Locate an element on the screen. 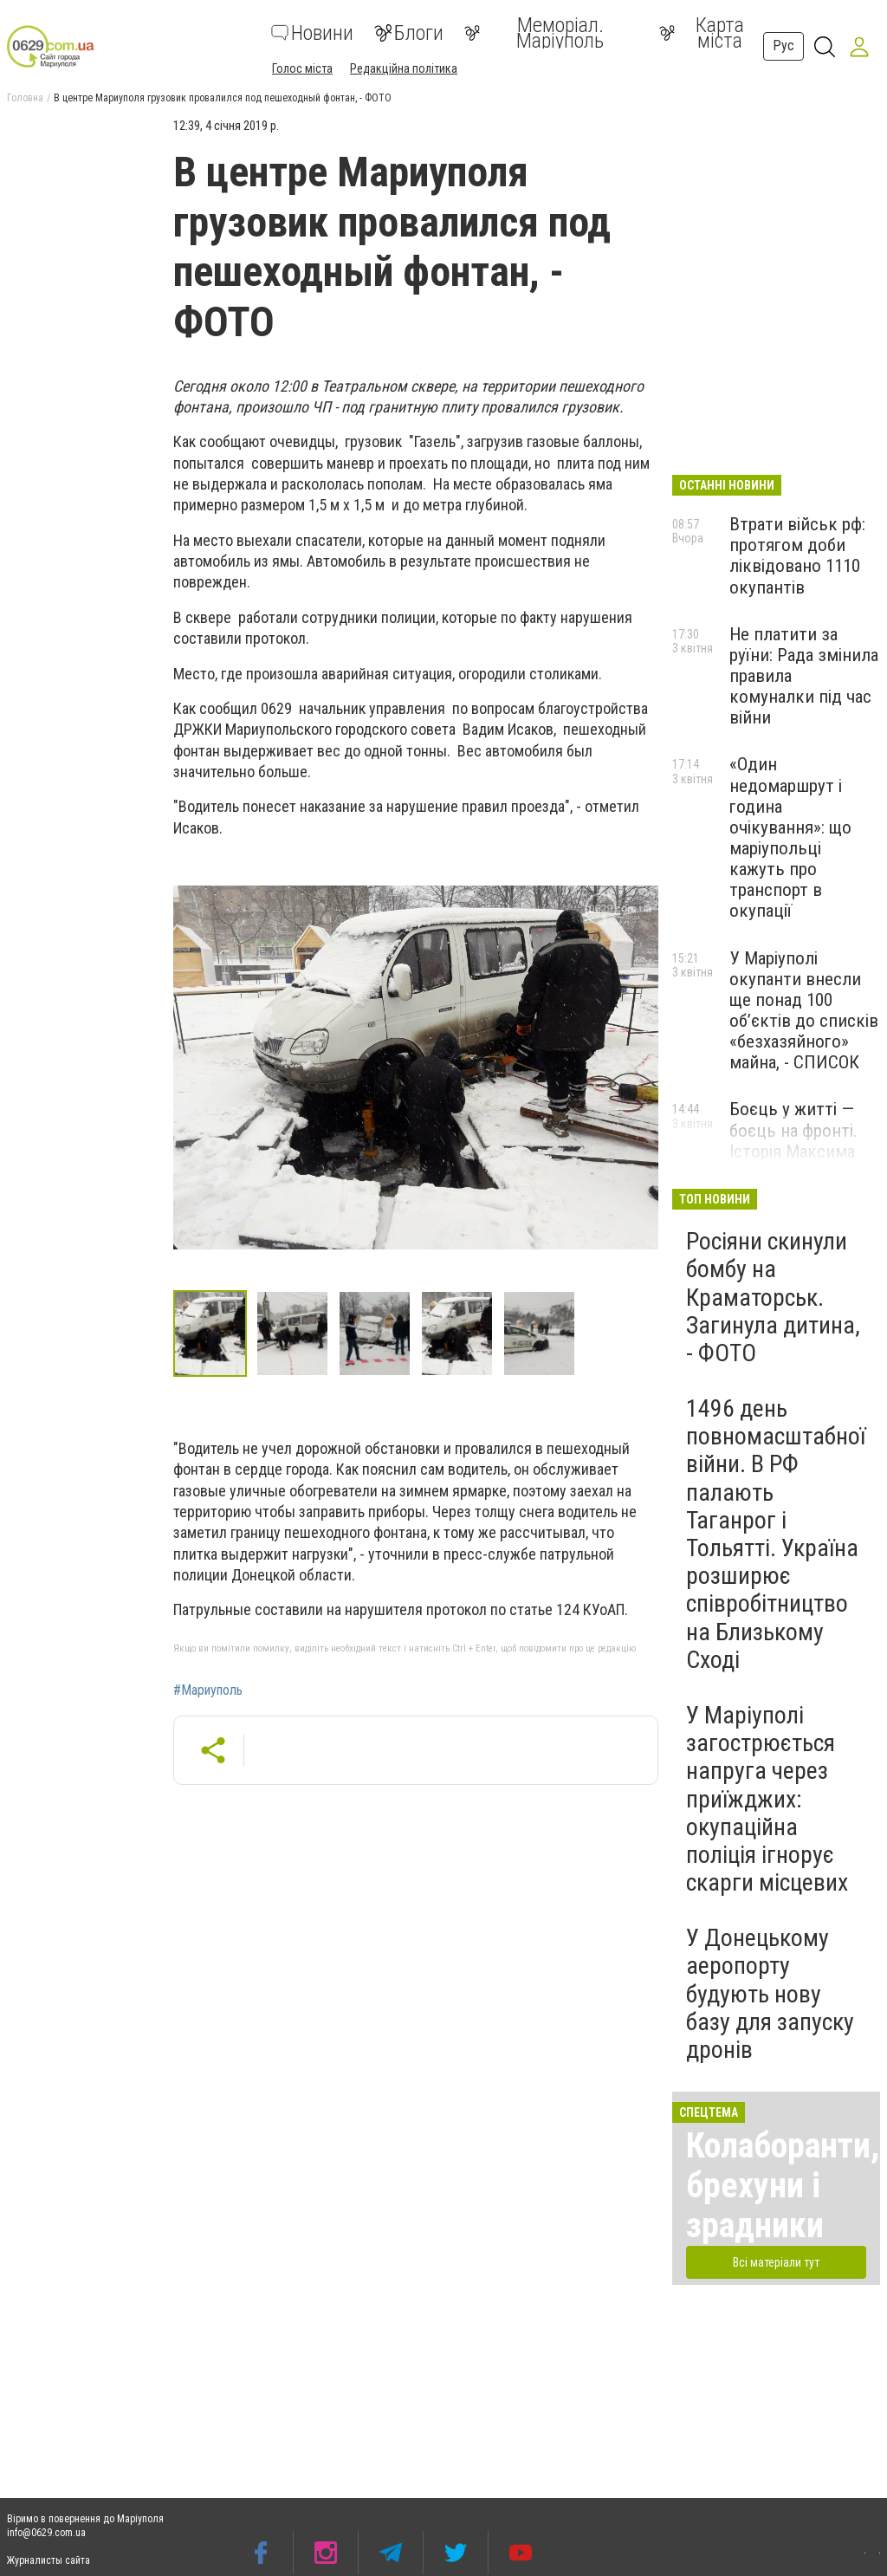 Image resolution: width=887 pixels, height=2576 pixels. Всі матеріали тут is located at coordinates (776, 2262).